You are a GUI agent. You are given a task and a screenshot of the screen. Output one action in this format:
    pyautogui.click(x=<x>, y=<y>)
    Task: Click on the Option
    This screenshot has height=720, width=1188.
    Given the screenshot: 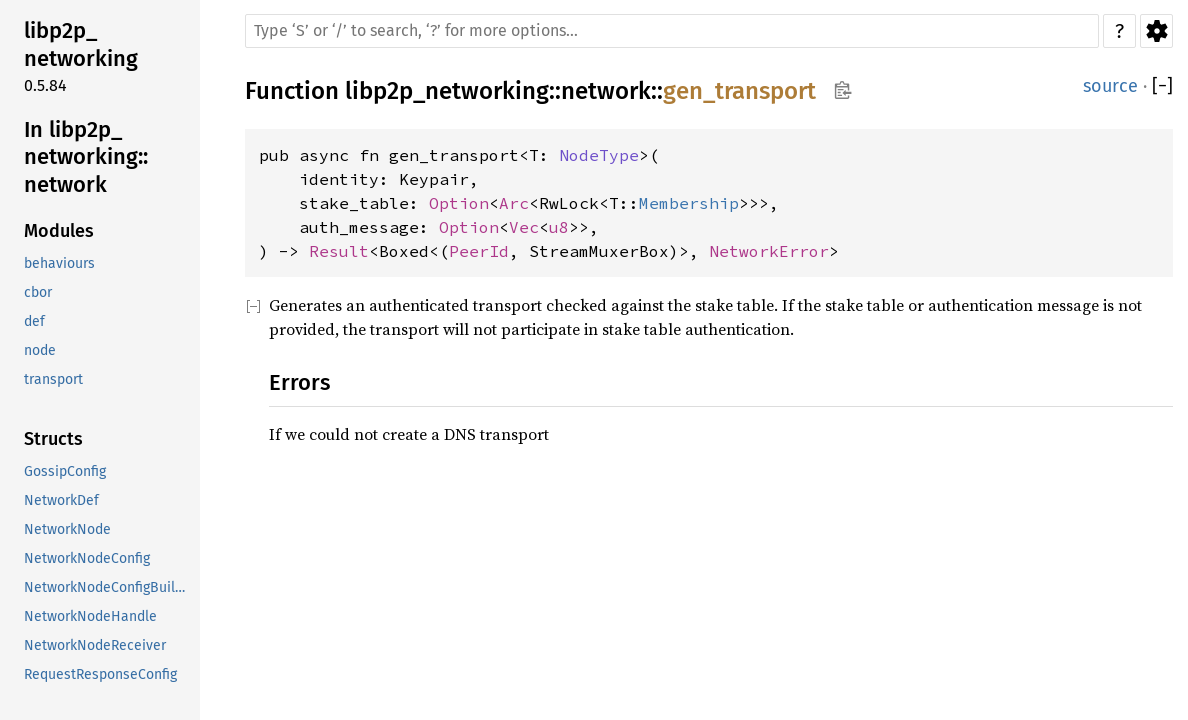 What is the action you would take?
    pyautogui.click(x=459, y=203)
    